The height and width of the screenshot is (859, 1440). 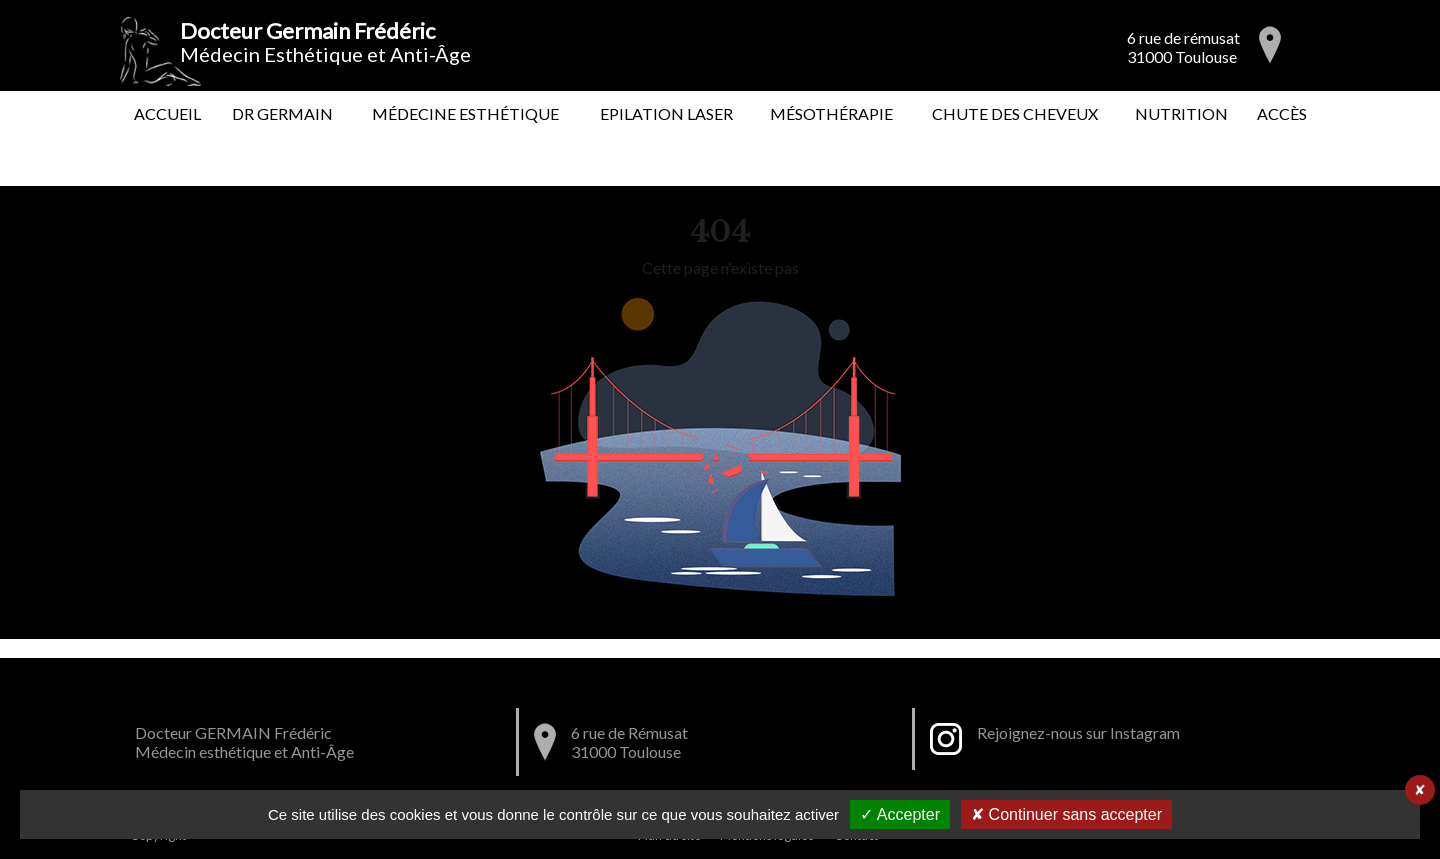 I want to click on Rejoignez-nous sur Instagram, so click(x=1078, y=732).